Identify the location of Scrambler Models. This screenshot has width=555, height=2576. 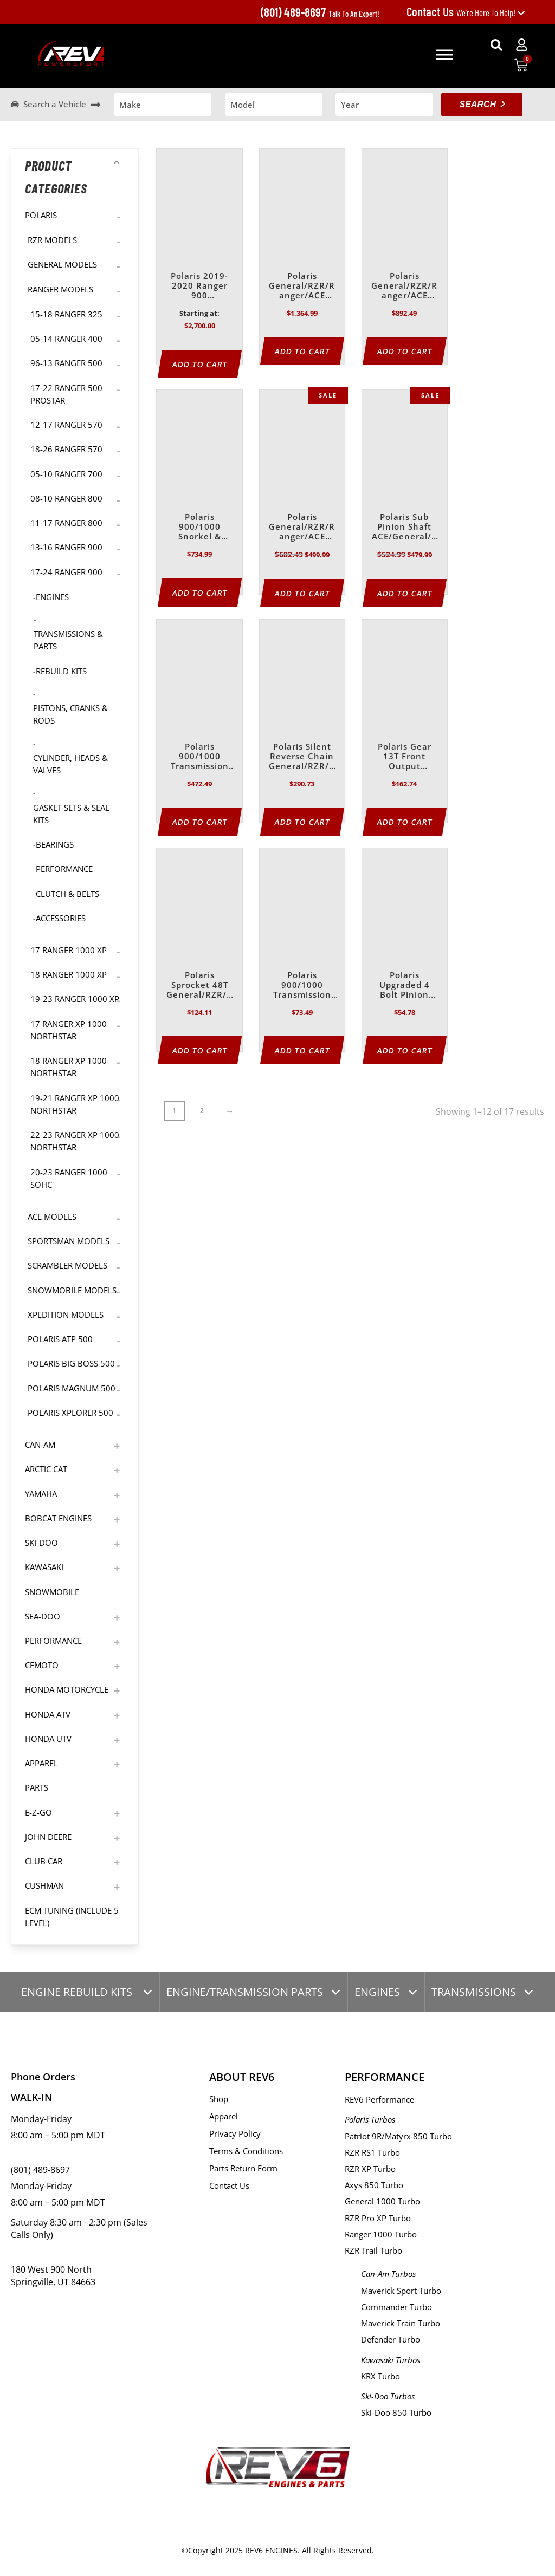
(67, 1265).